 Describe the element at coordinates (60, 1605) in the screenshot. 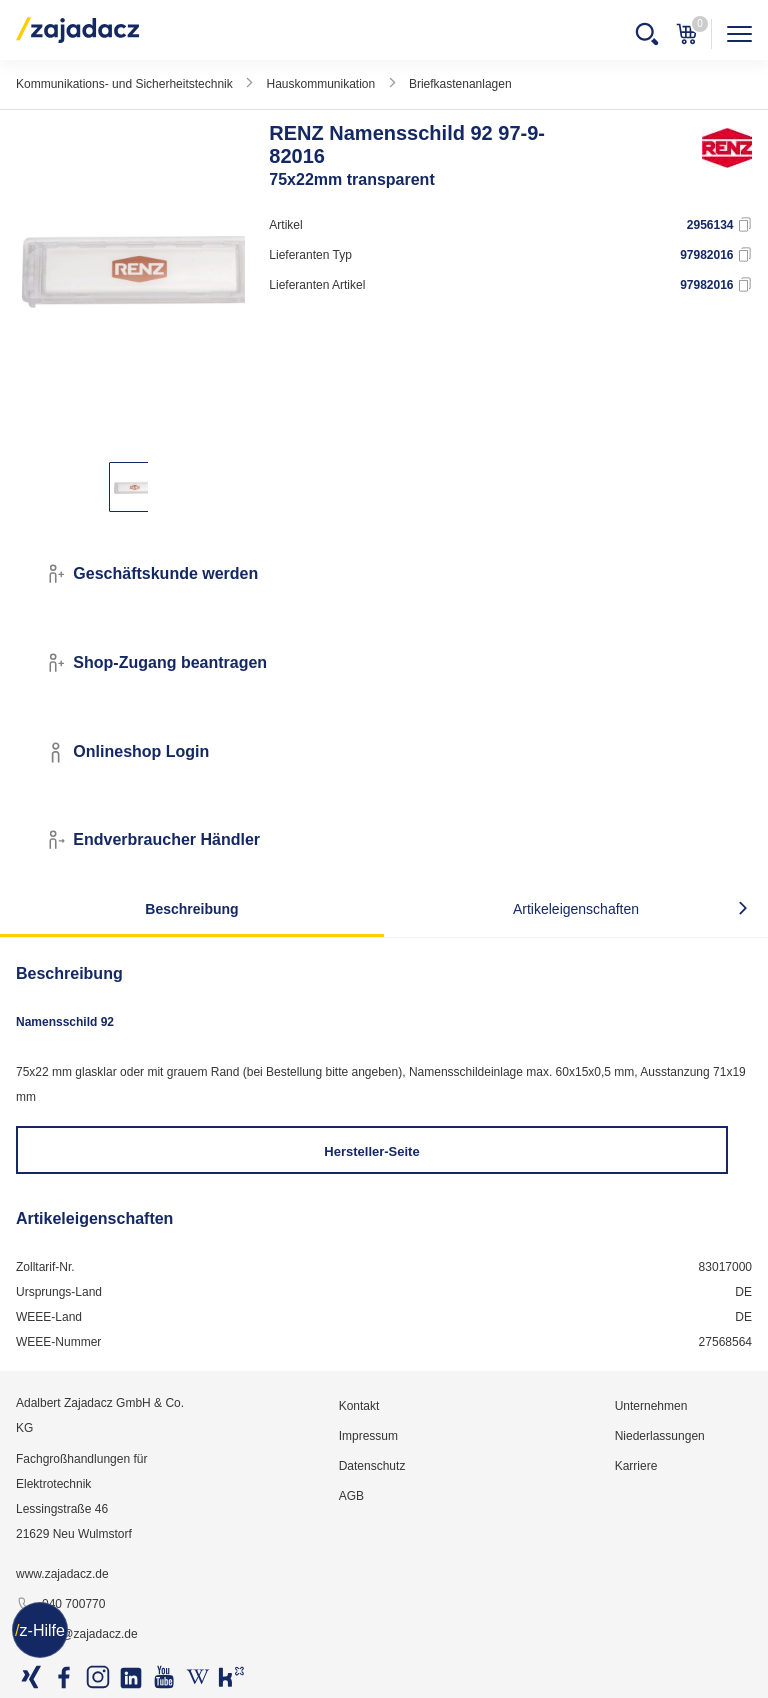

I see `040 700770` at that location.